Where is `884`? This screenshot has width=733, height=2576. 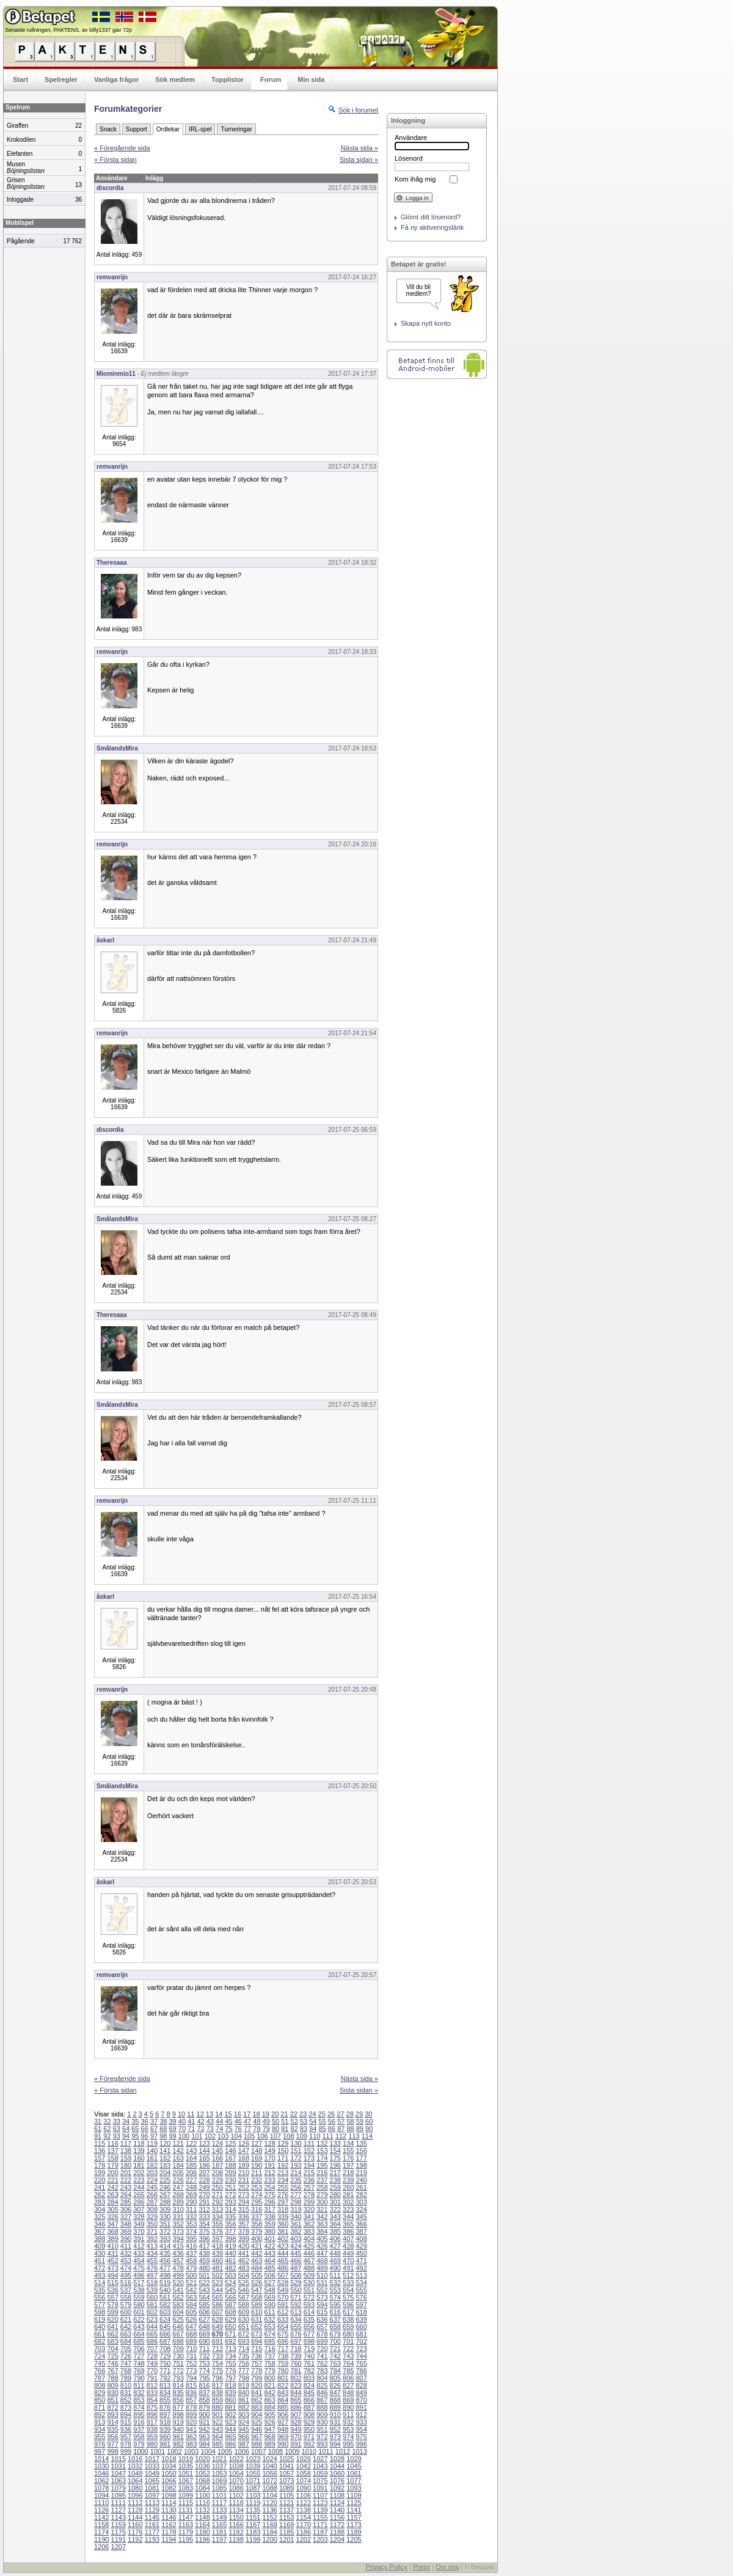
884 is located at coordinates (269, 2407).